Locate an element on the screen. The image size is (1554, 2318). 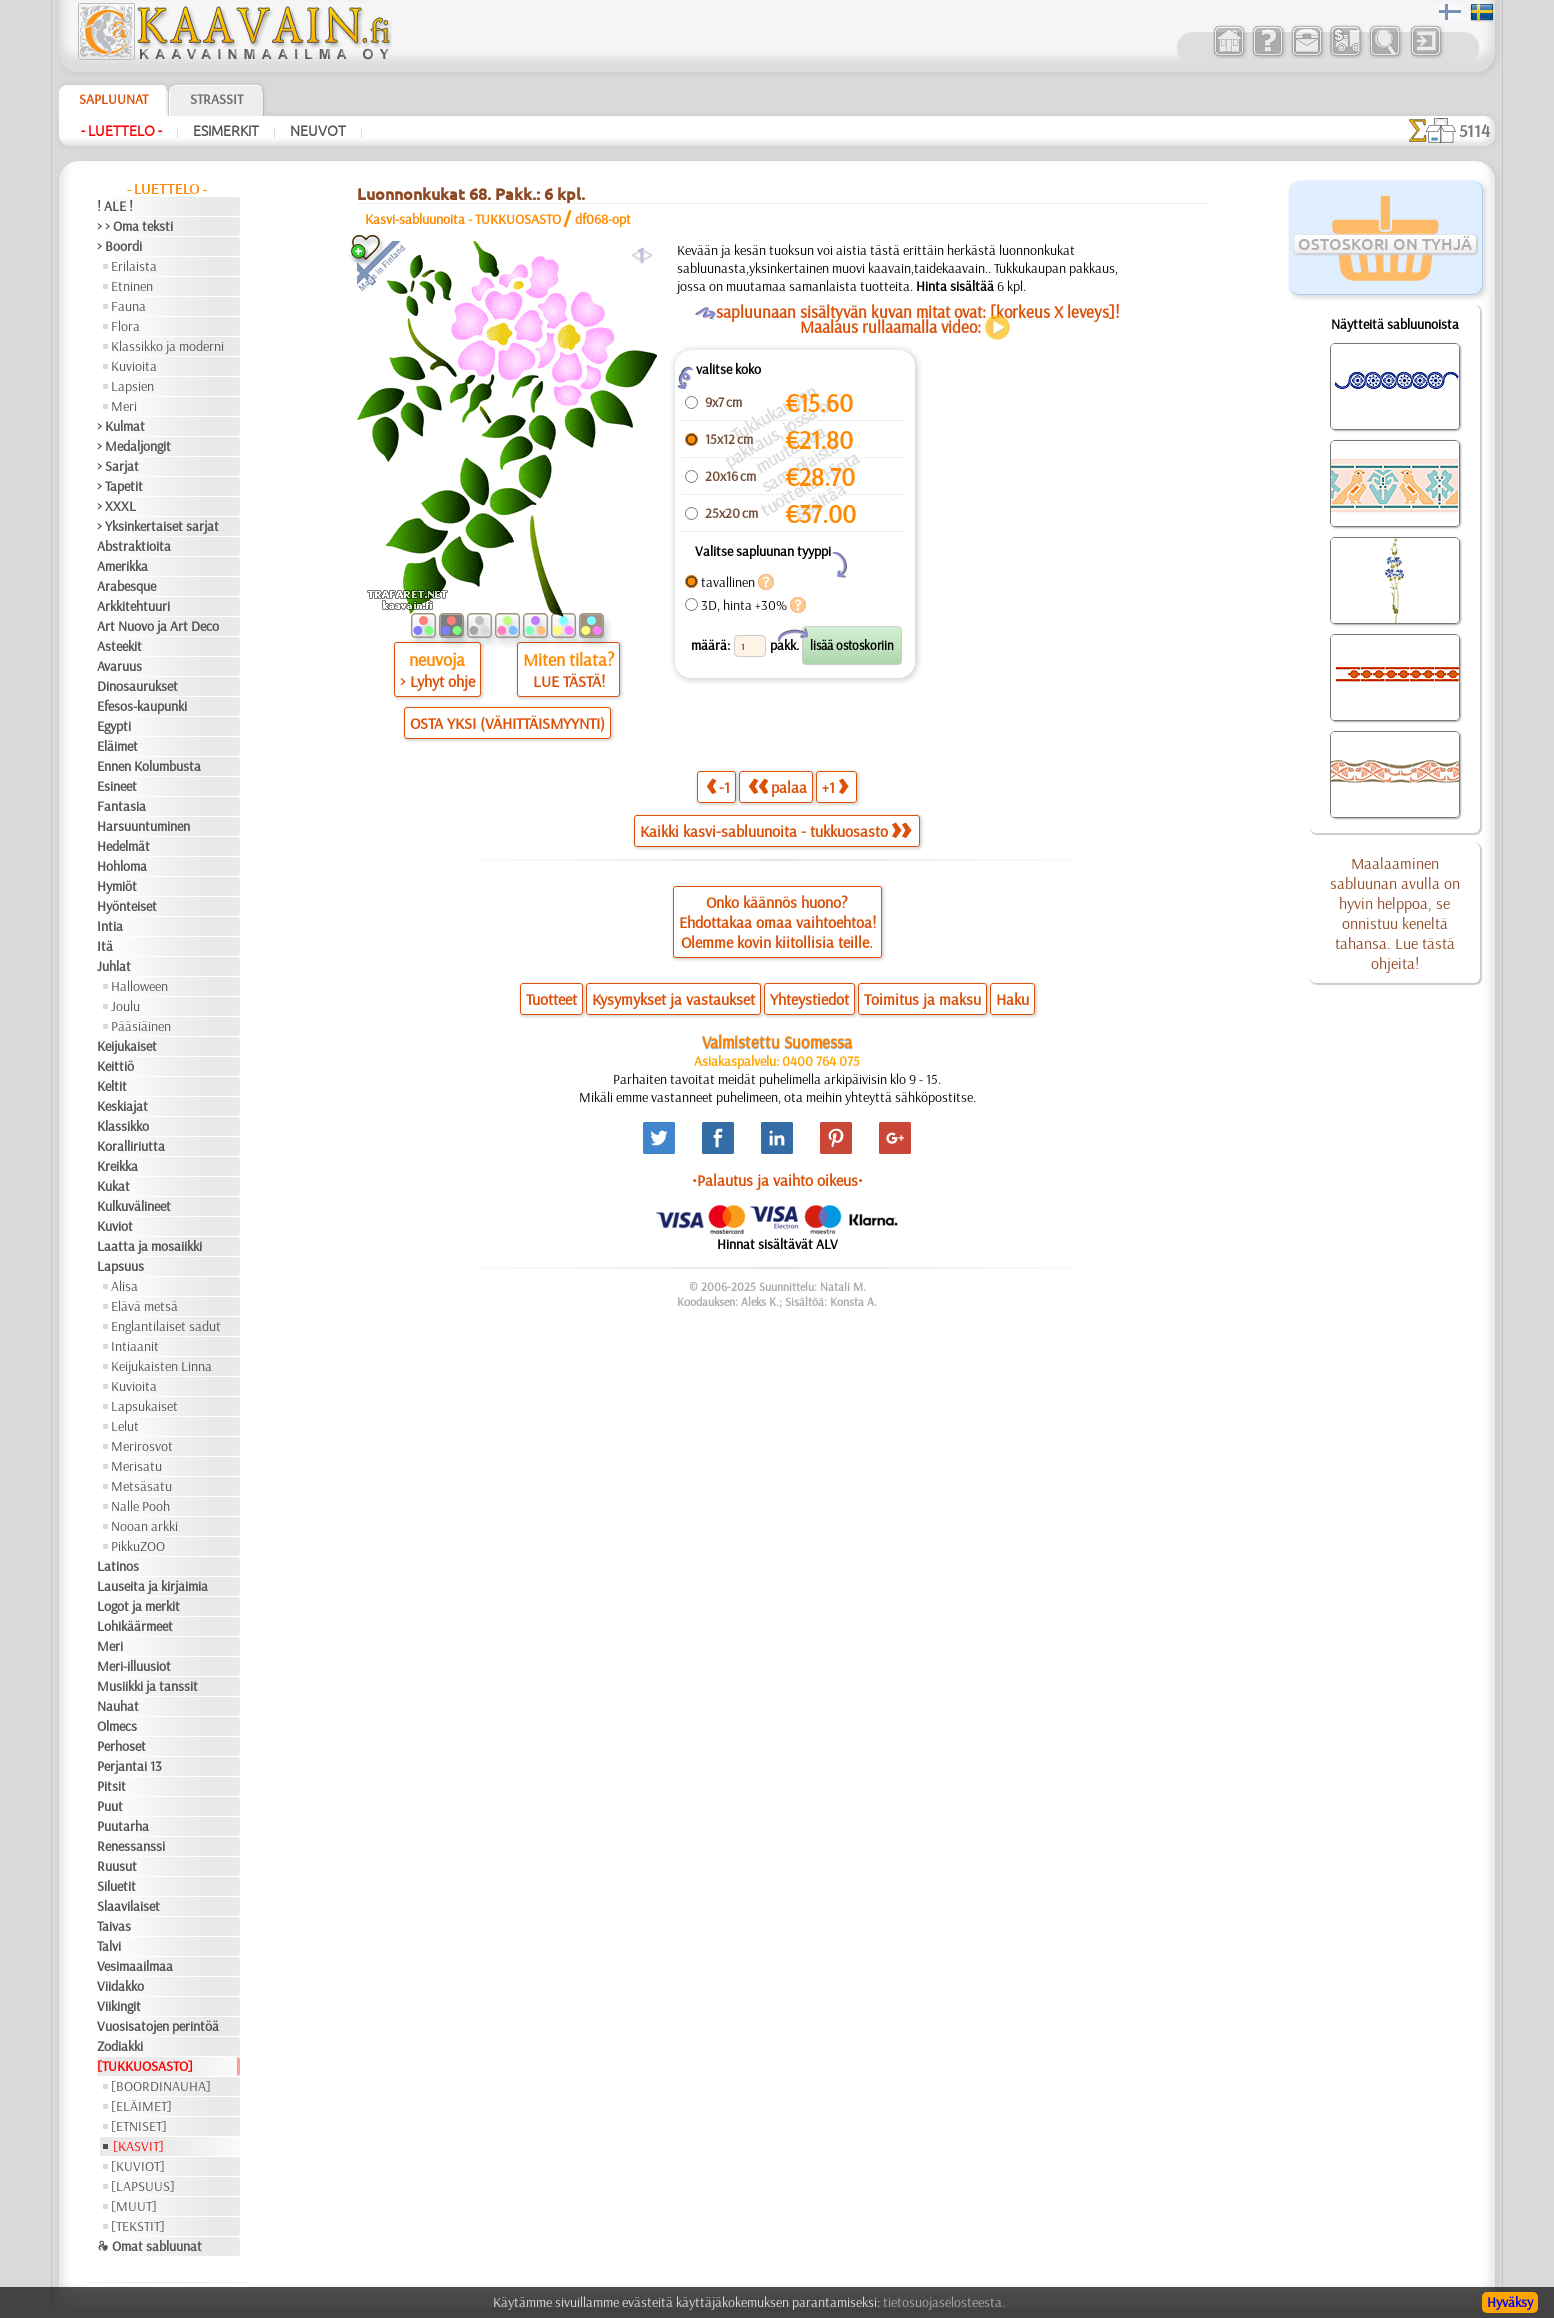
> Boordi is located at coordinates (119, 246).